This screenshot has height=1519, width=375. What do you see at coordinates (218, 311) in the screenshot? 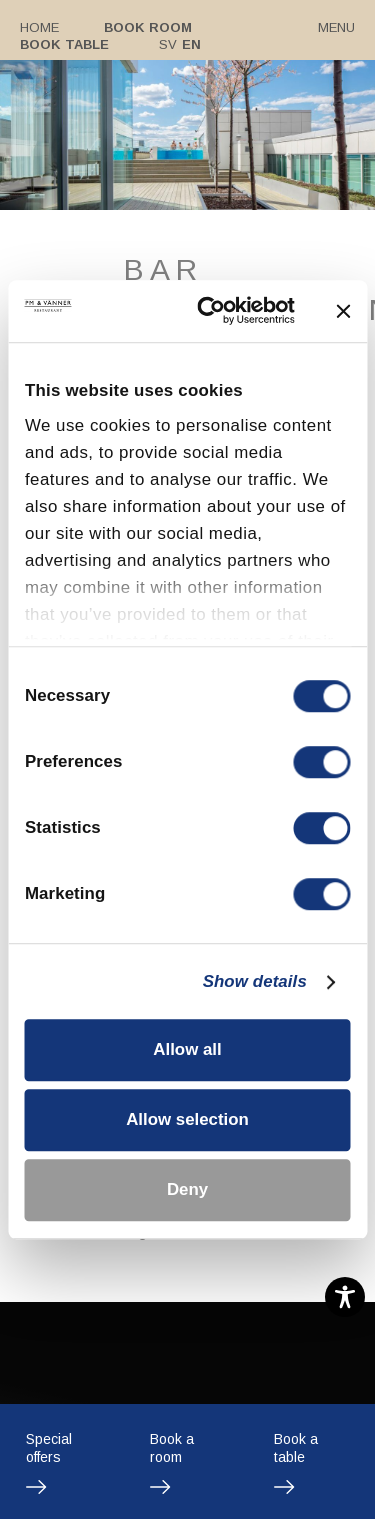
I see `[Cookiebot by Usercentrics - opens in a new window]` at bounding box center [218, 311].